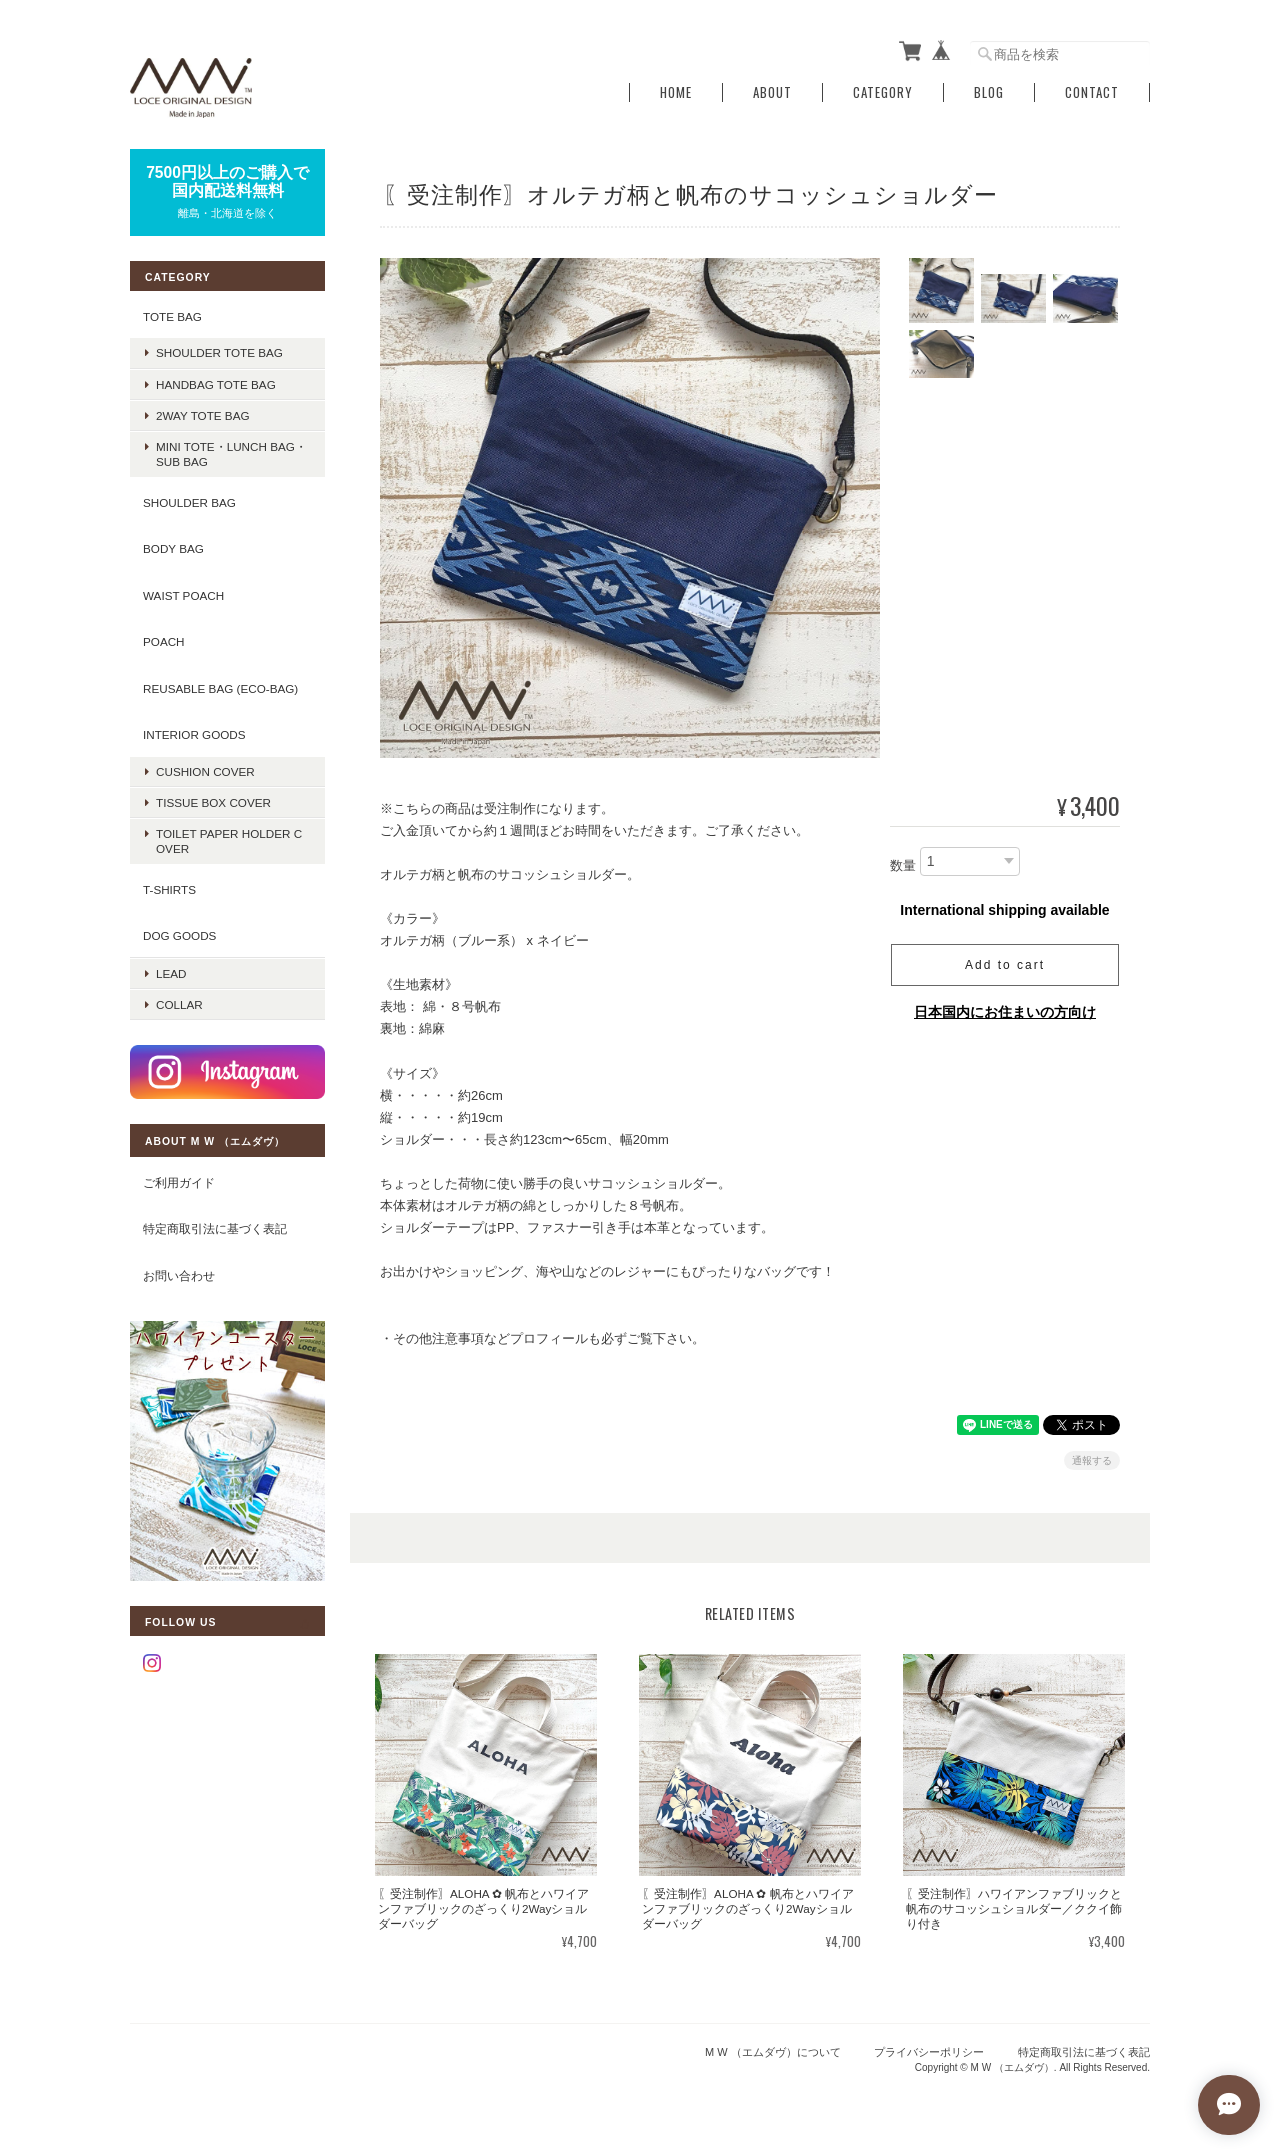  I want to click on Home, so click(676, 92).